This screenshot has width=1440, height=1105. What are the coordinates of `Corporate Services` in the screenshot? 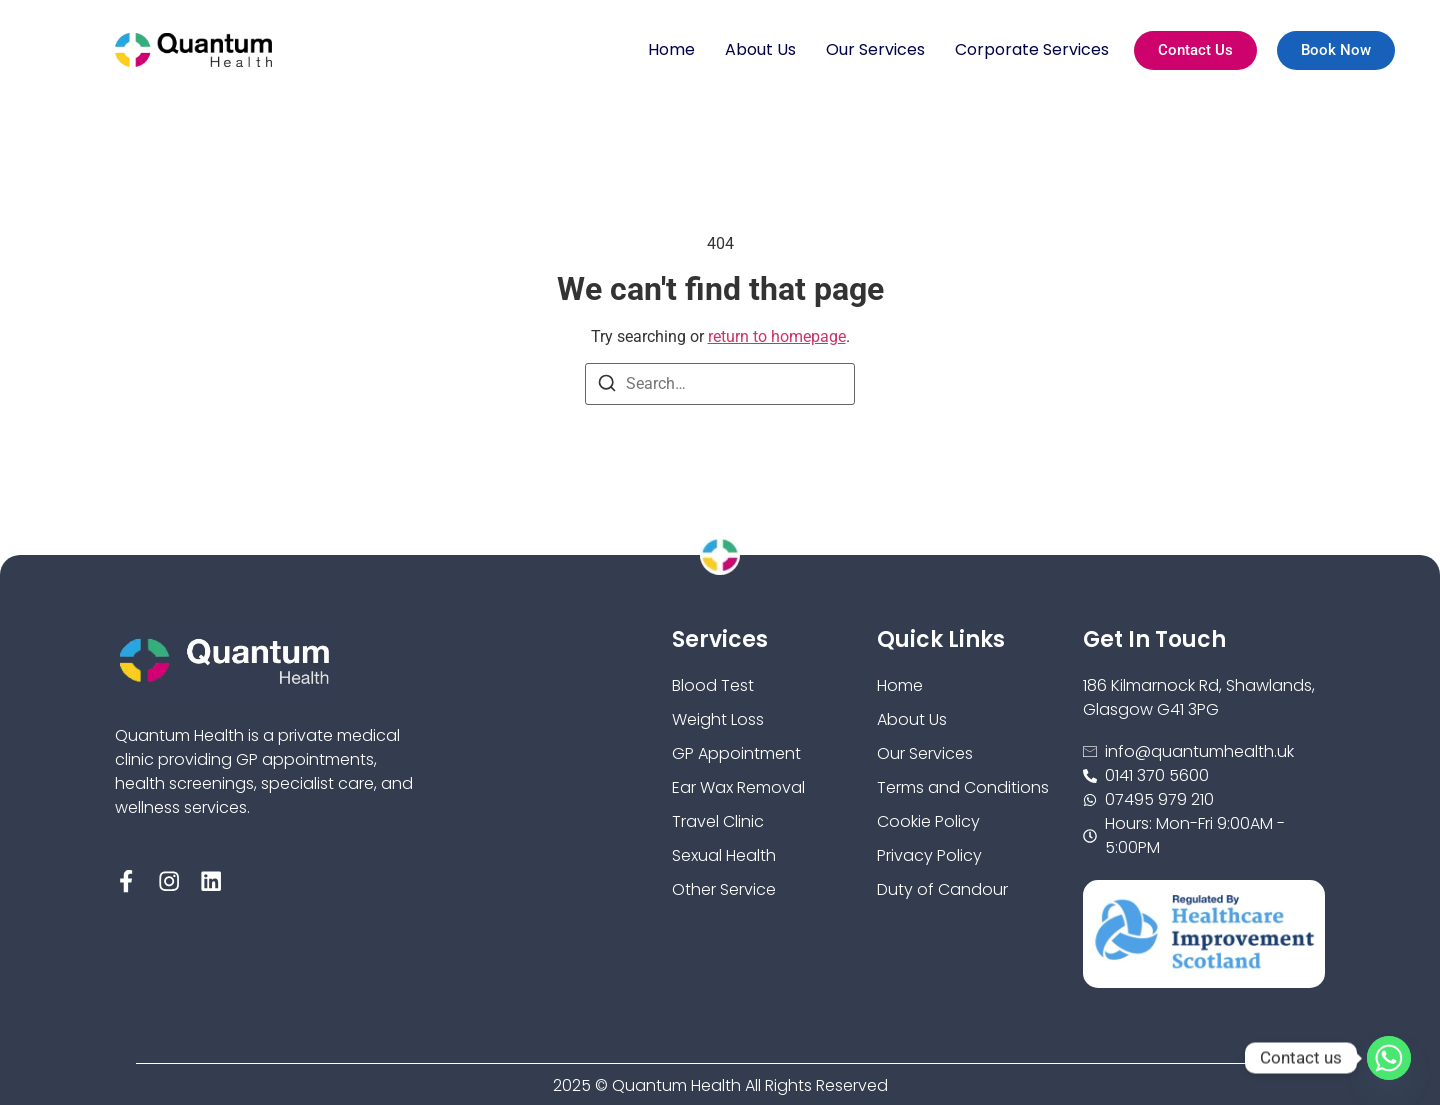 It's located at (1032, 49).